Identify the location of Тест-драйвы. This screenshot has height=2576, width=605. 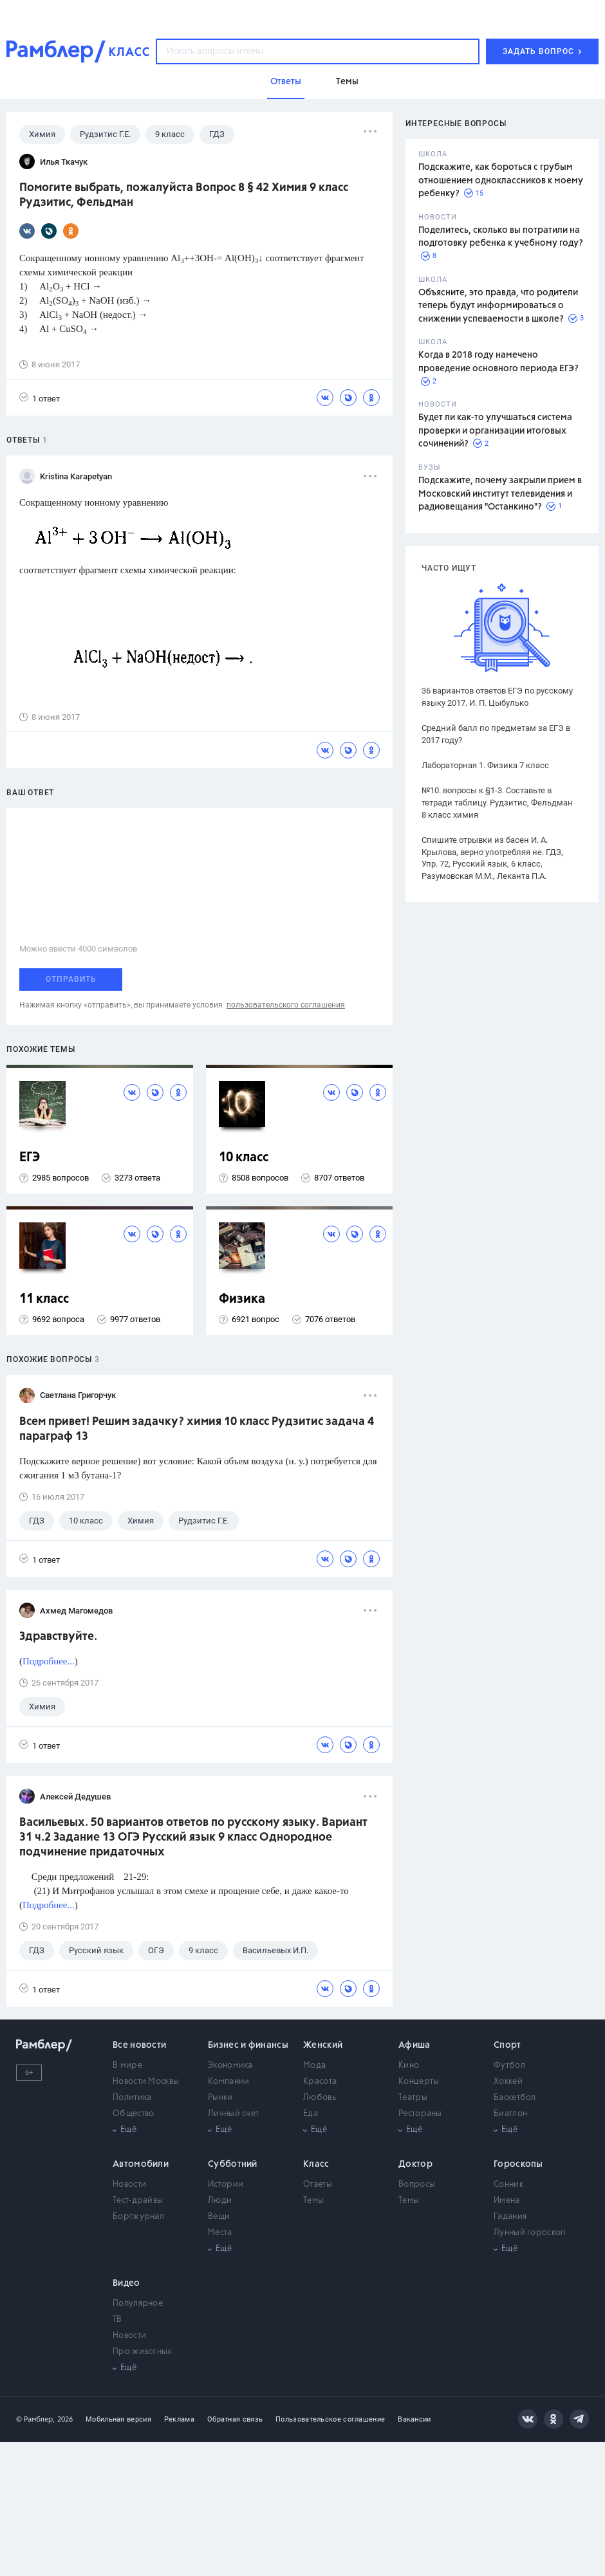
(138, 2200).